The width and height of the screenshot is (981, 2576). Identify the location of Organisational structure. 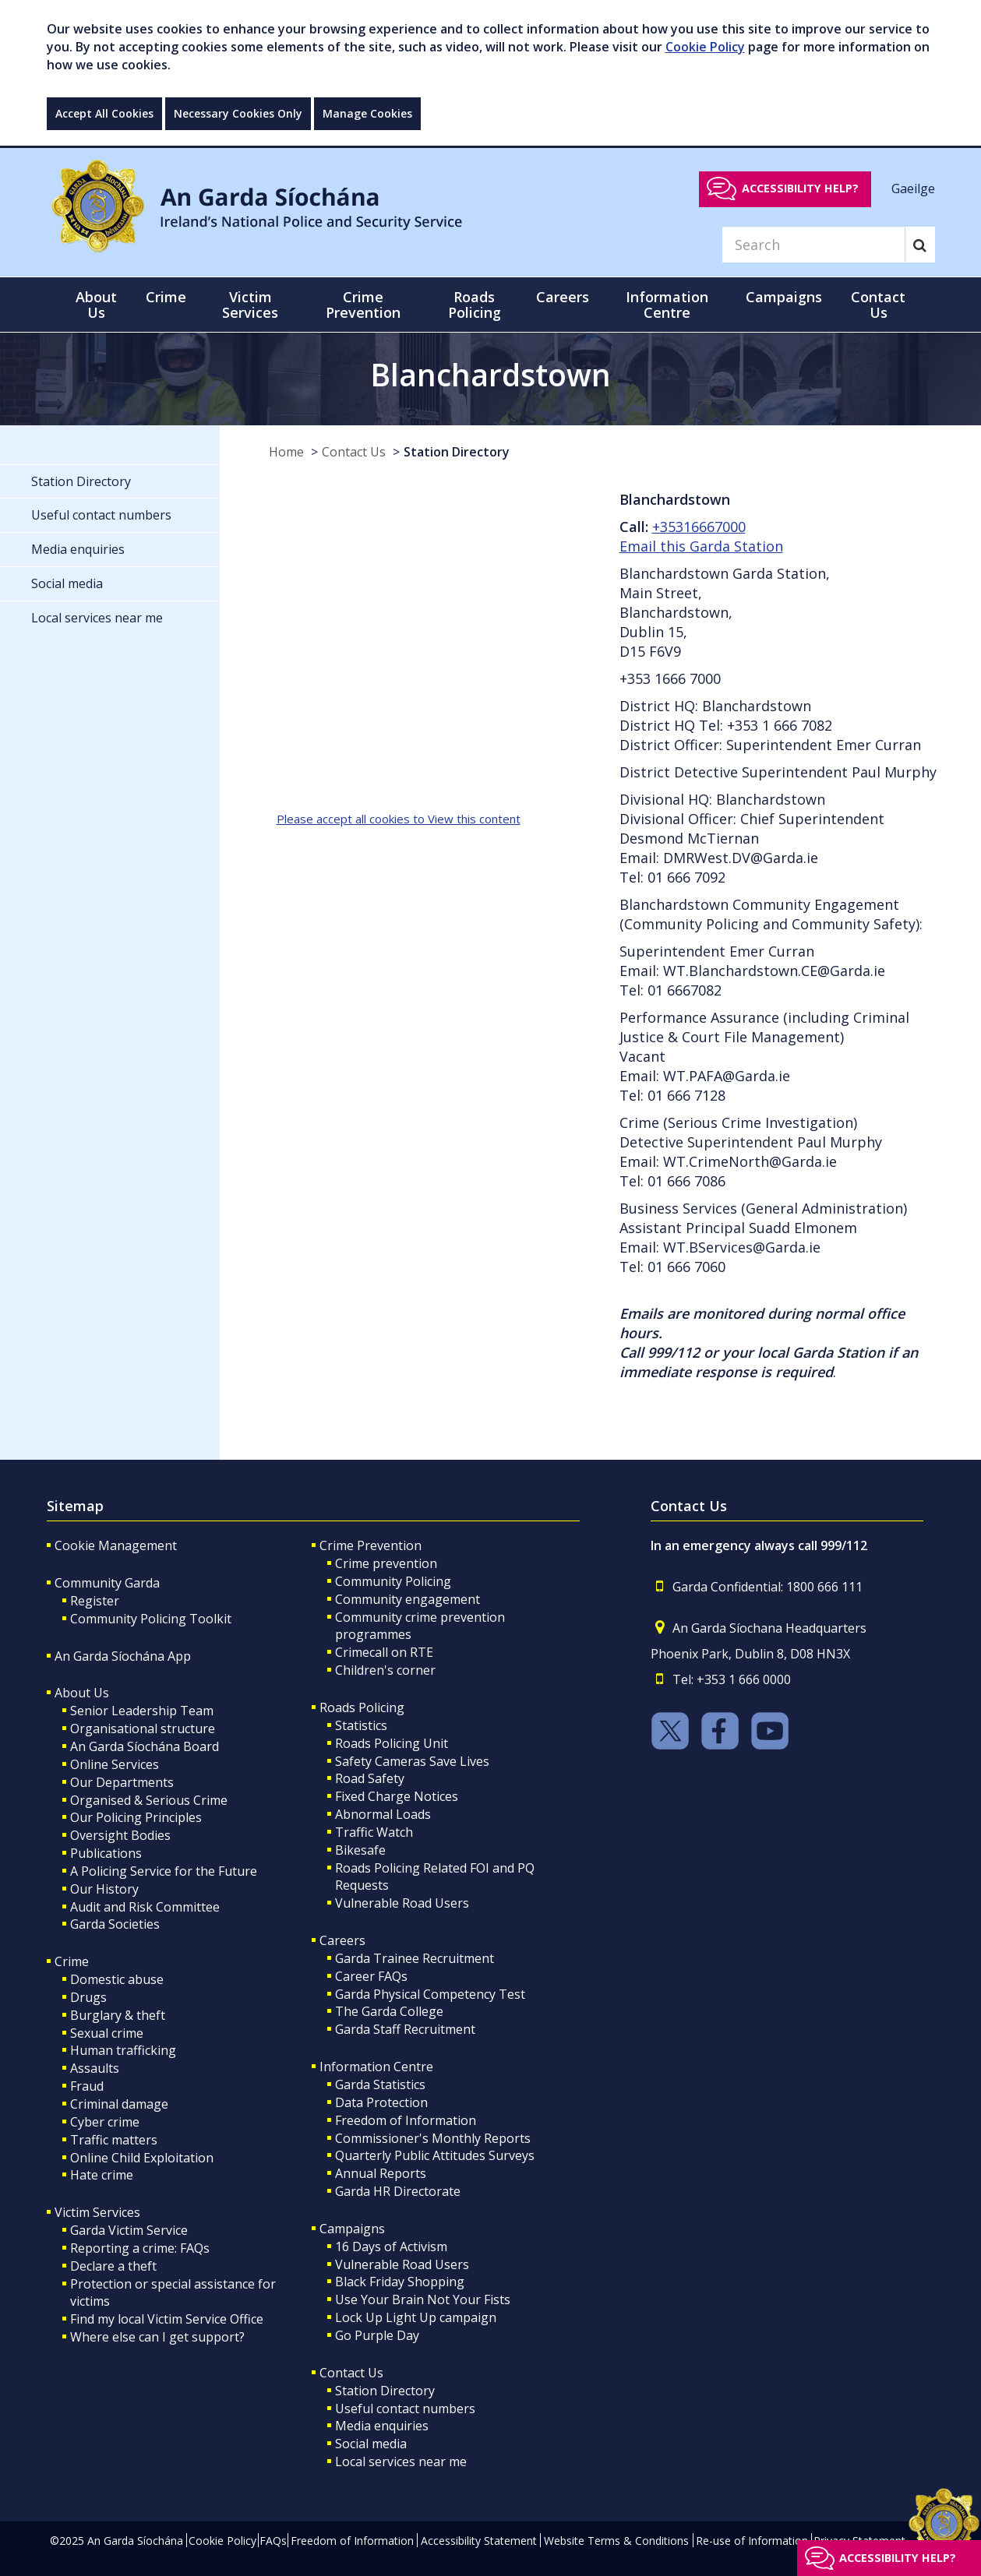
(142, 1728).